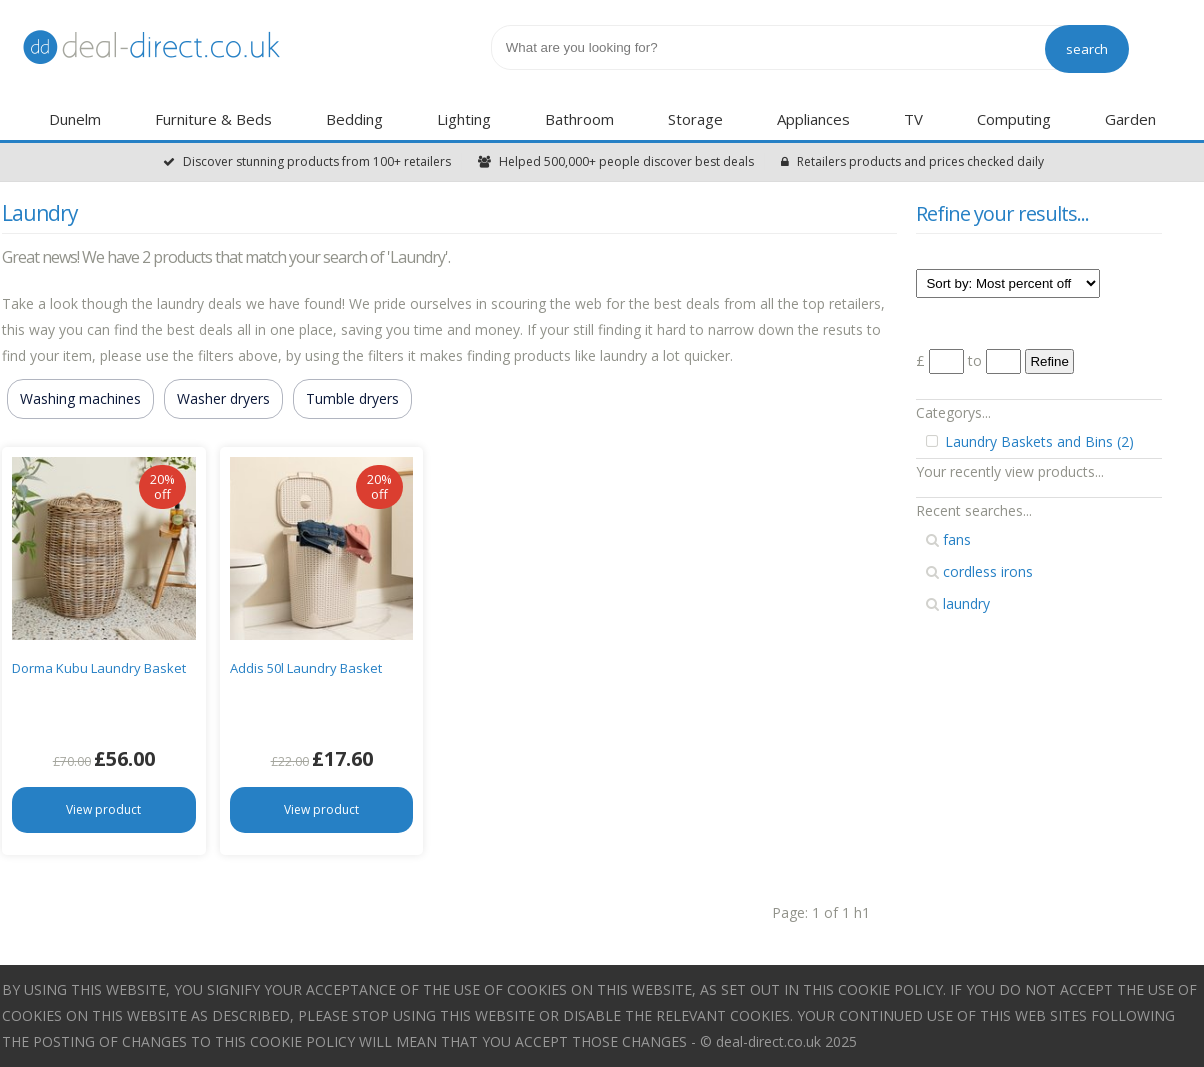  What do you see at coordinates (913, 119) in the screenshot?
I see `TV` at bounding box center [913, 119].